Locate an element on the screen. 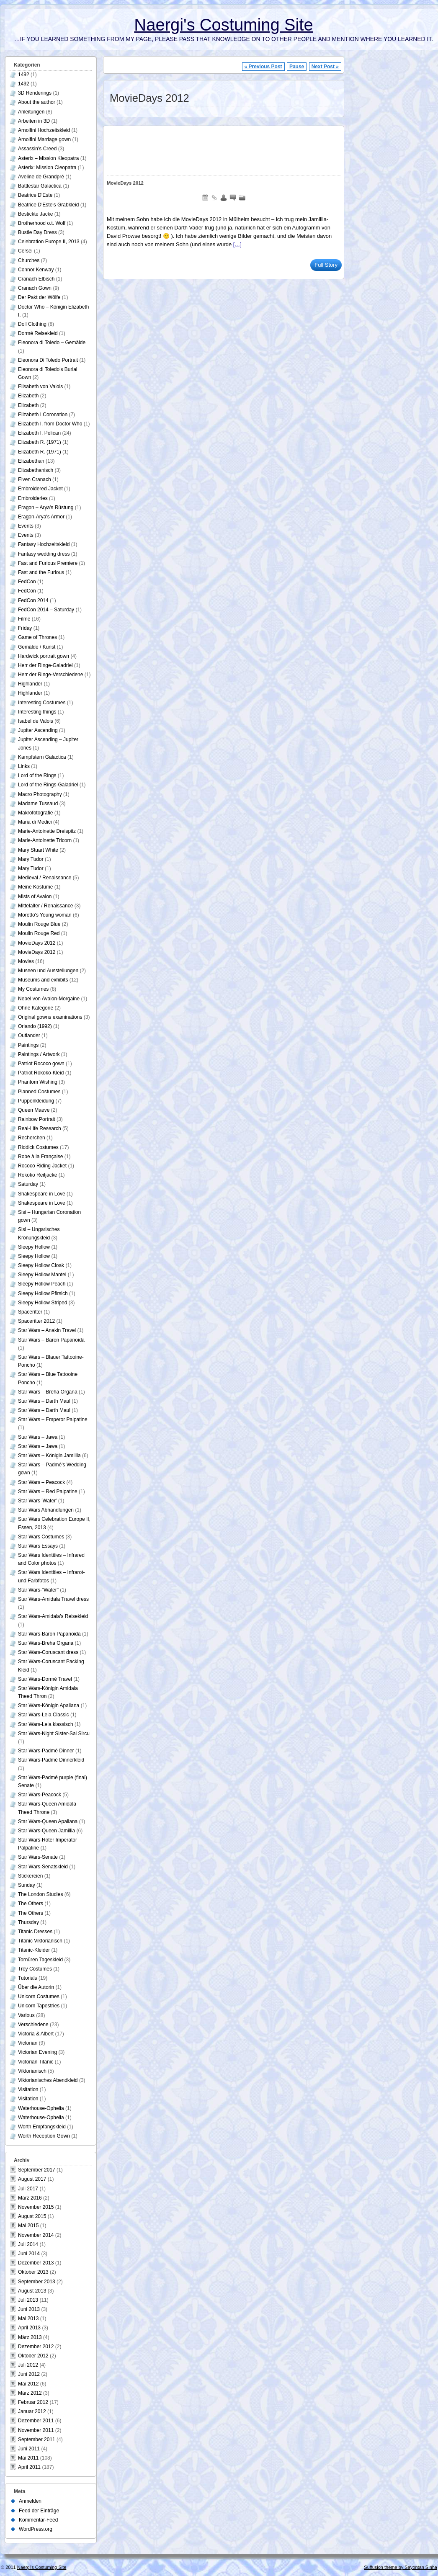 This screenshot has width=438, height=2576. Star Wars-Queen Apailana is located at coordinates (47, 1821).